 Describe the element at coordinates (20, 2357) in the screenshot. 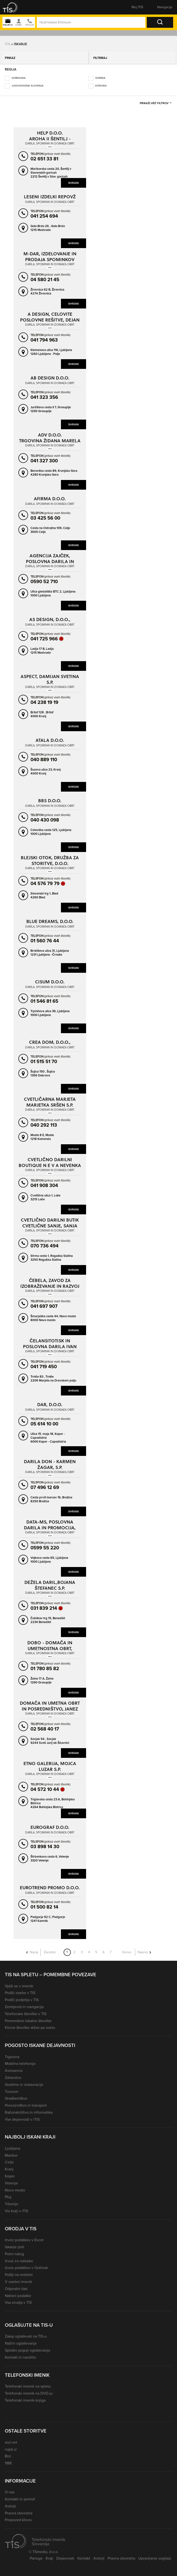

I see `Kontakt in naročilo` at that location.